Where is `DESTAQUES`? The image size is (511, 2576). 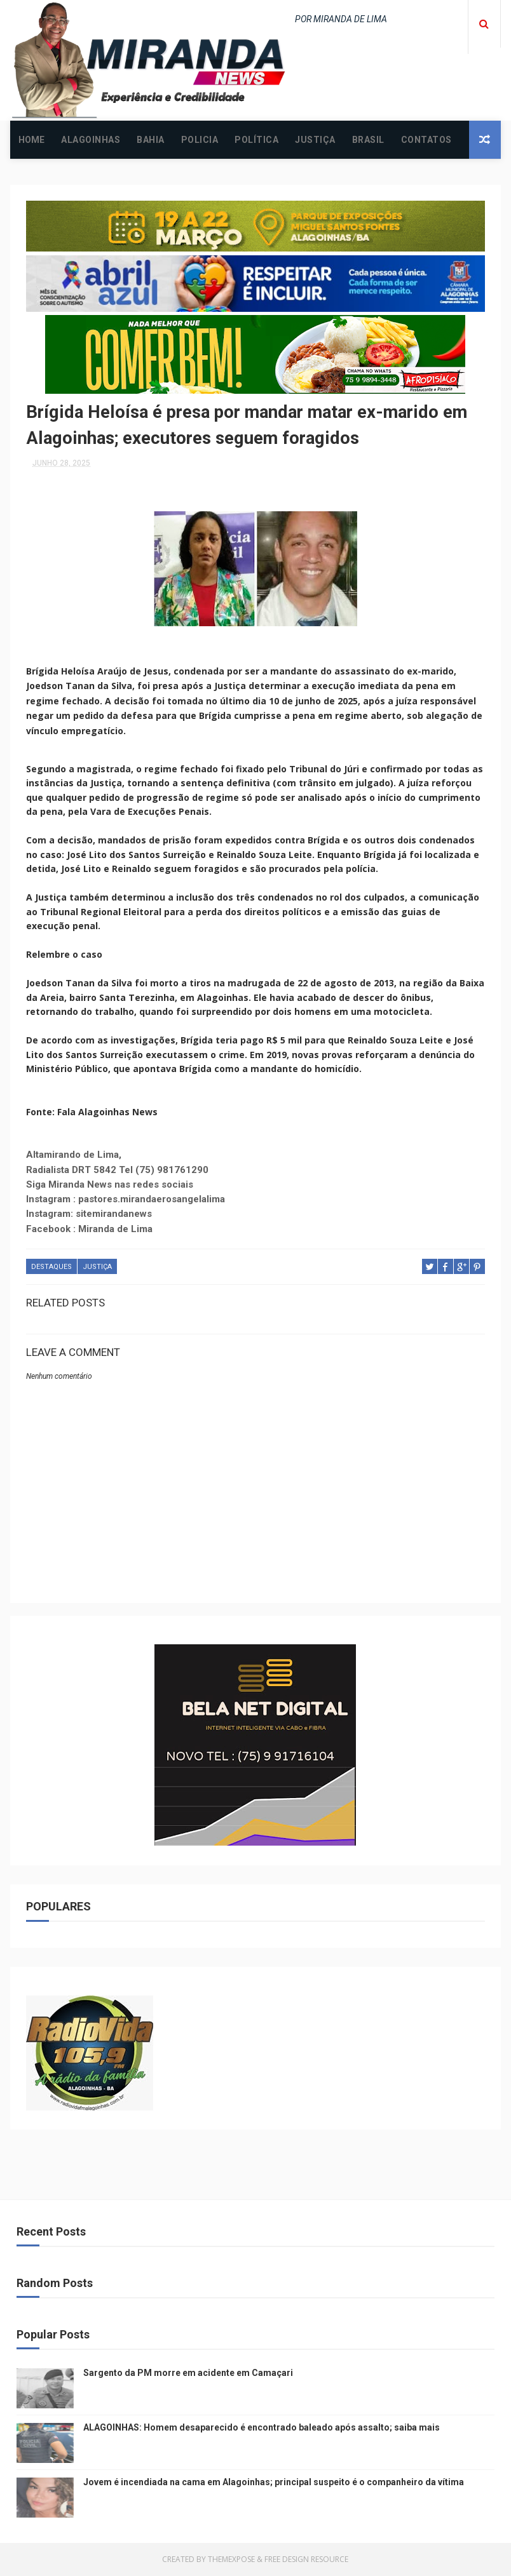 DESTAQUES is located at coordinates (51, 1268).